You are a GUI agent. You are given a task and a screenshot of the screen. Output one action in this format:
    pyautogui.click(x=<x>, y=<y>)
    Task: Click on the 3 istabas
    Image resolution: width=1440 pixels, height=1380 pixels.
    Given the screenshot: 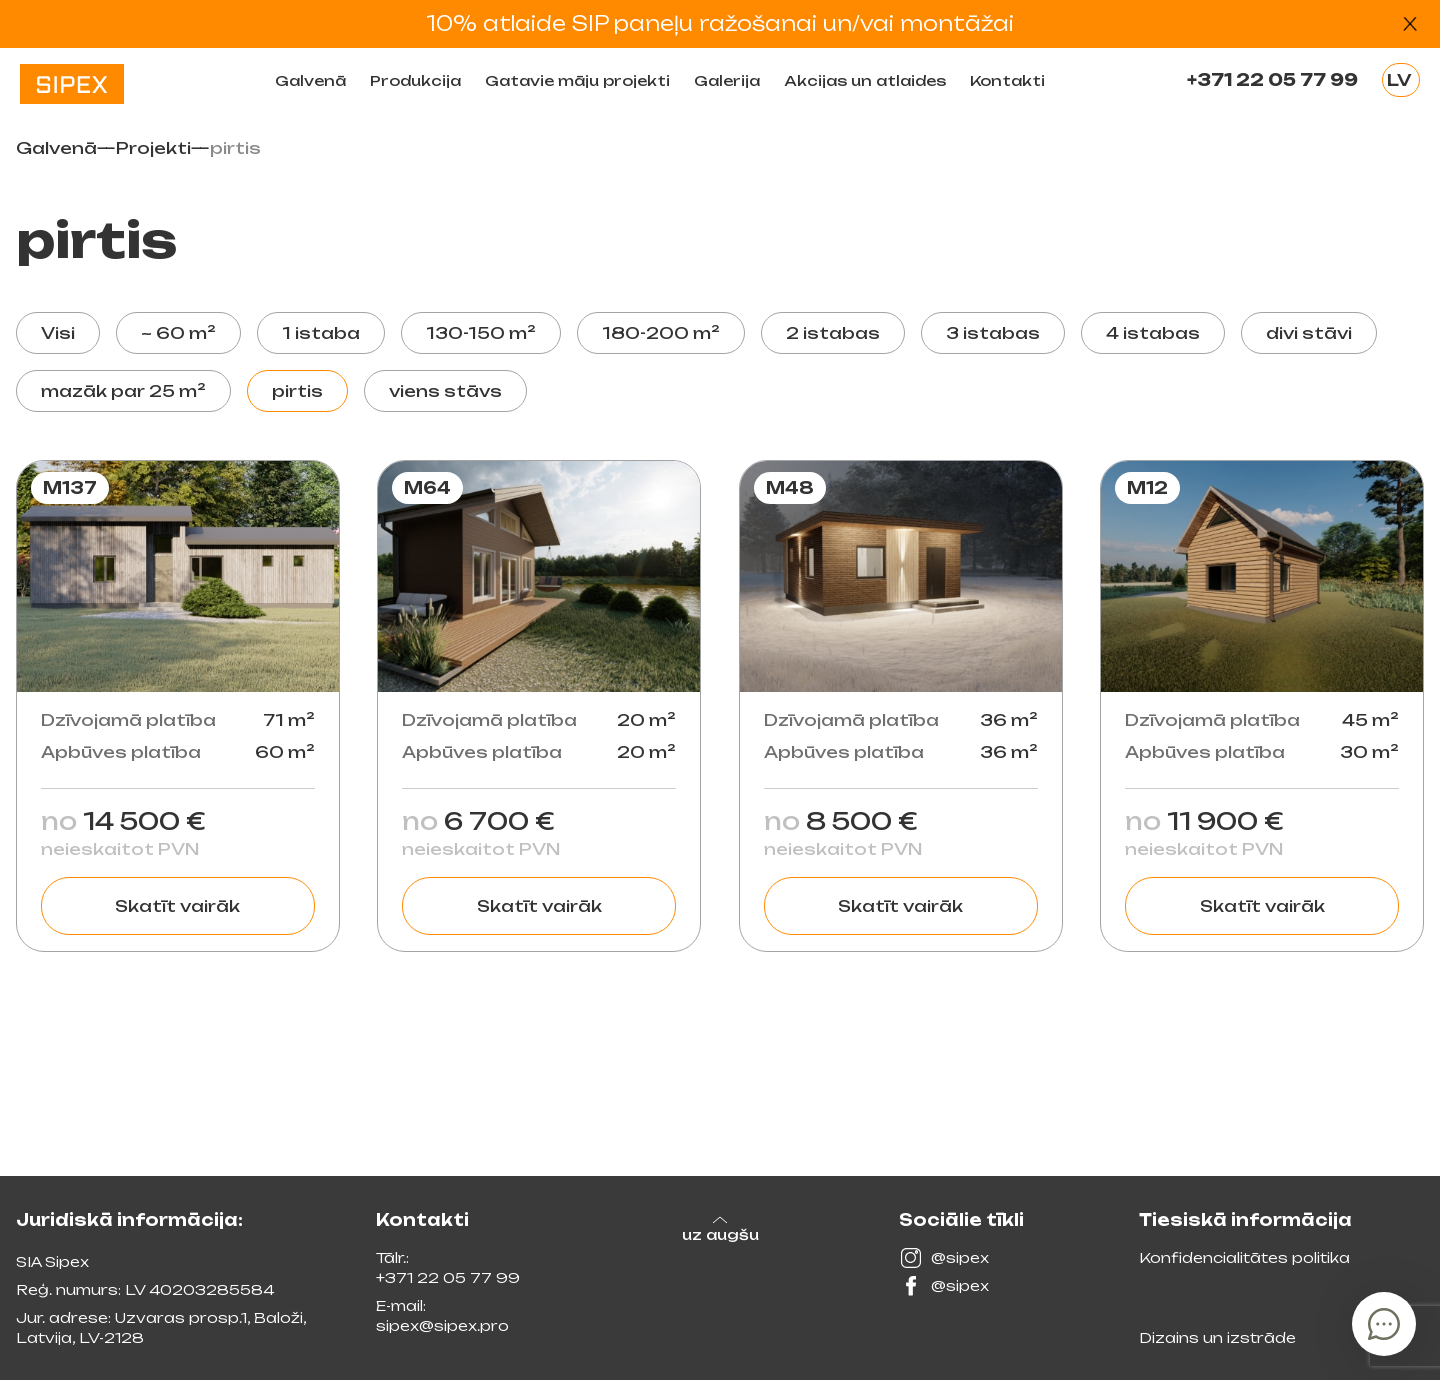 What is the action you would take?
    pyautogui.click(x=993, y=333)
    